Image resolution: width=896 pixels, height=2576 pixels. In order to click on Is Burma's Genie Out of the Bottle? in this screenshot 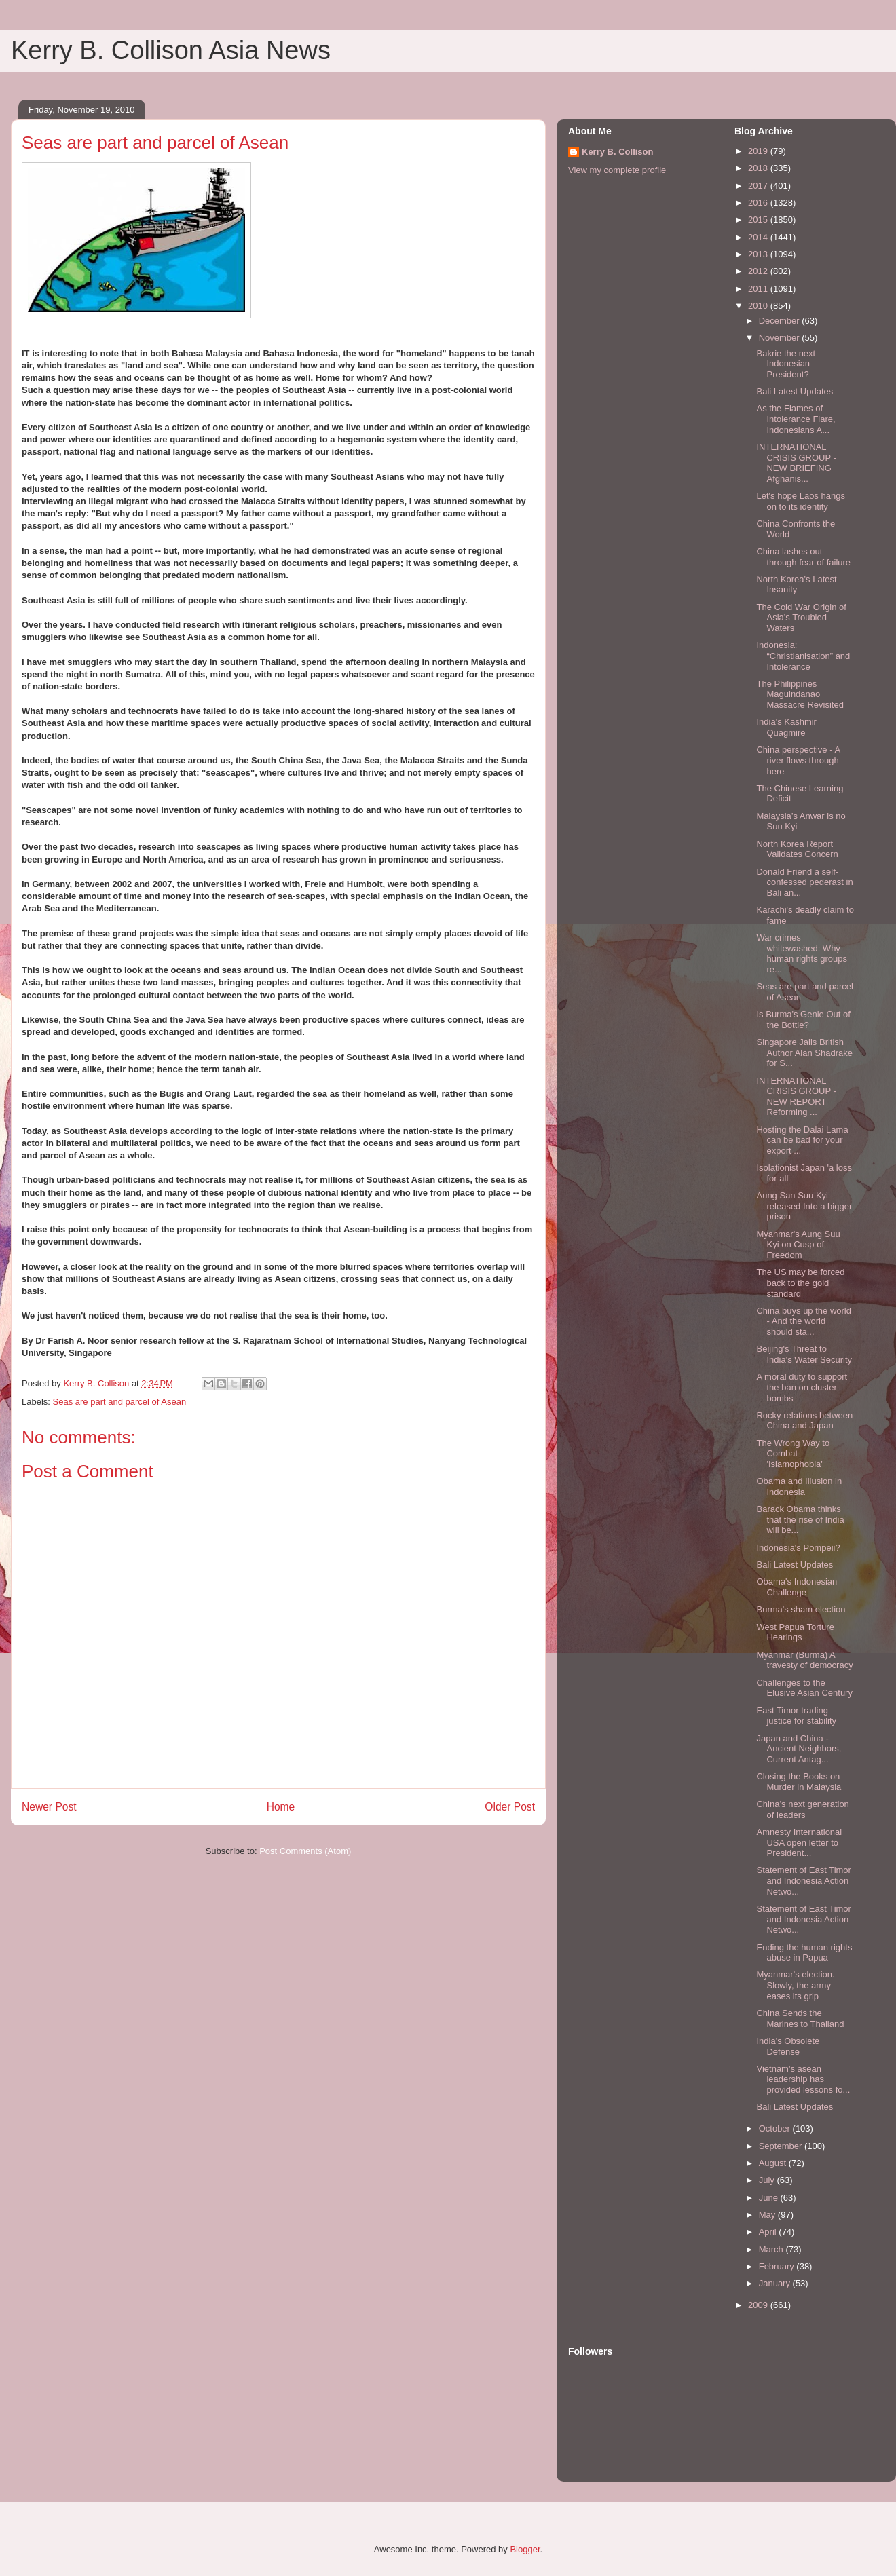, I will do `click(803, 1019)`.